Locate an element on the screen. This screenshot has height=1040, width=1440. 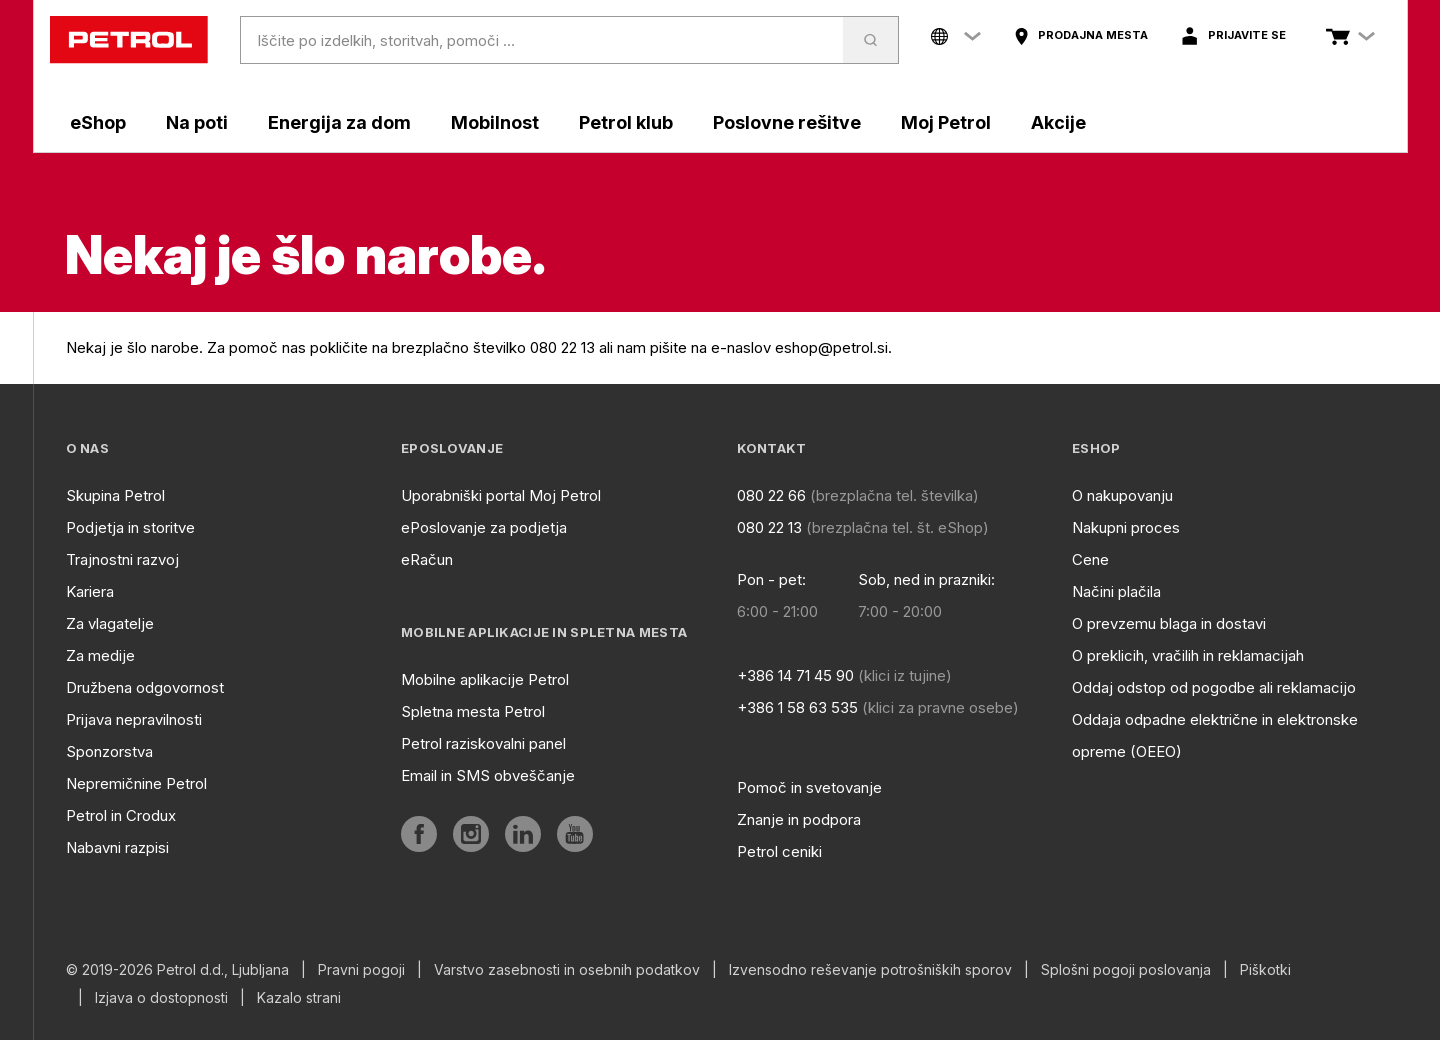
Izjava o dostopnosti is located at coordinates (161, 998).